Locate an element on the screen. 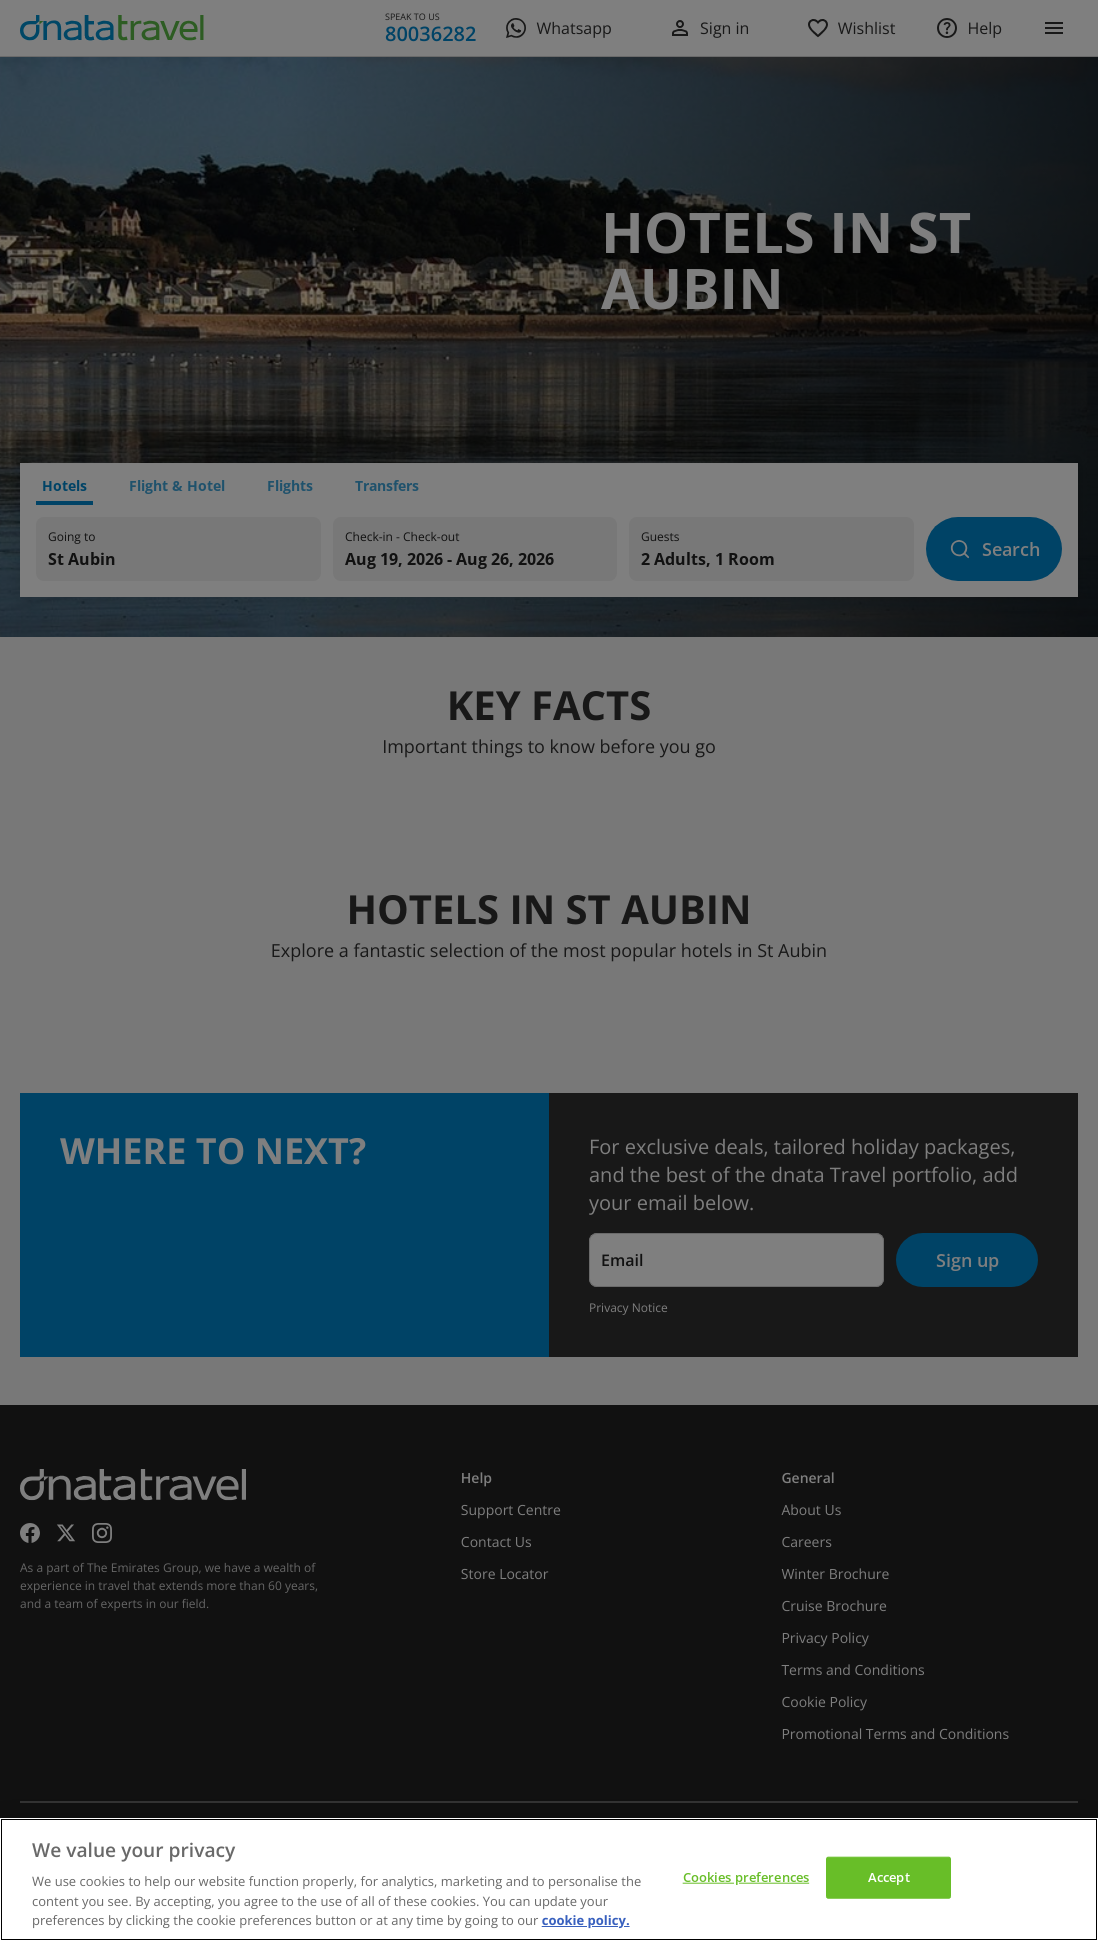  Accept is located at coordinates (889, 1877).